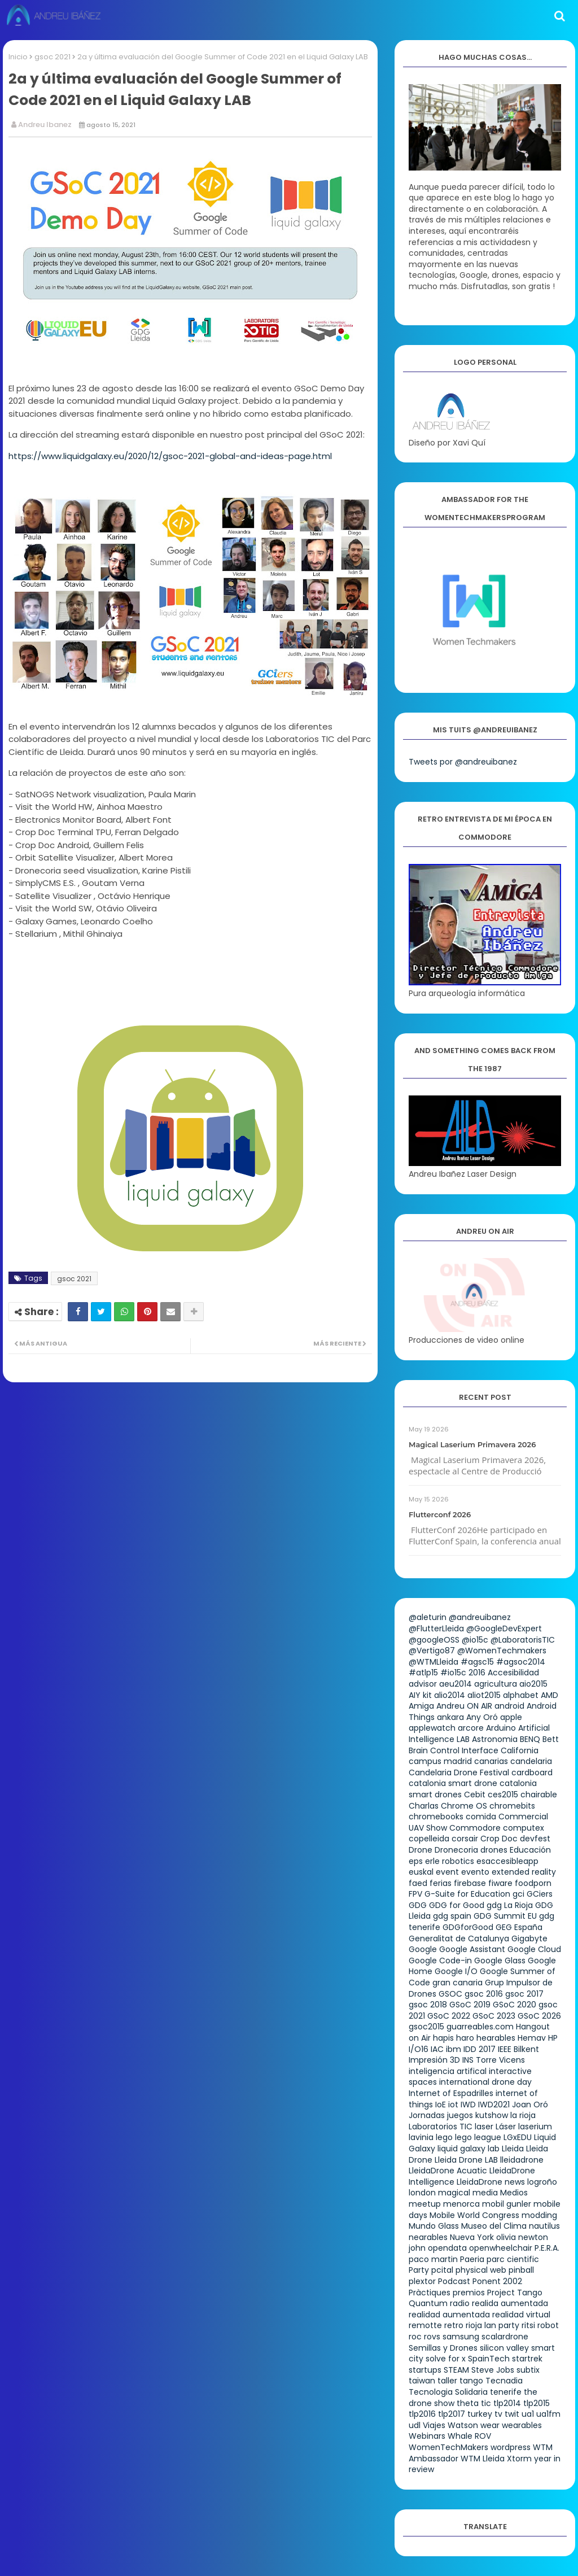  What do you see at coordinates (428, 2004) in the screenshot?
I see `gsoc 2018` at bounding box center [428, 2004].